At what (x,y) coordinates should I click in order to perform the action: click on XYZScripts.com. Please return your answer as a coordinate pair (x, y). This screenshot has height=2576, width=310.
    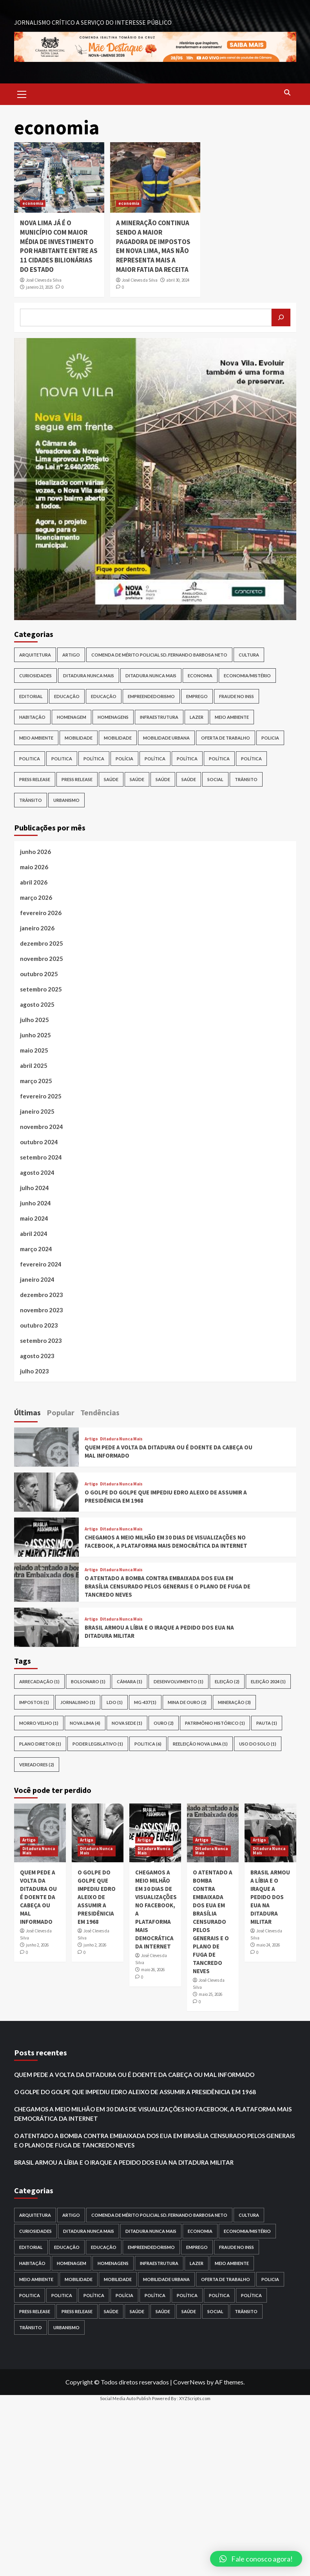
    Looking at the image, I should click on (194, 2398).